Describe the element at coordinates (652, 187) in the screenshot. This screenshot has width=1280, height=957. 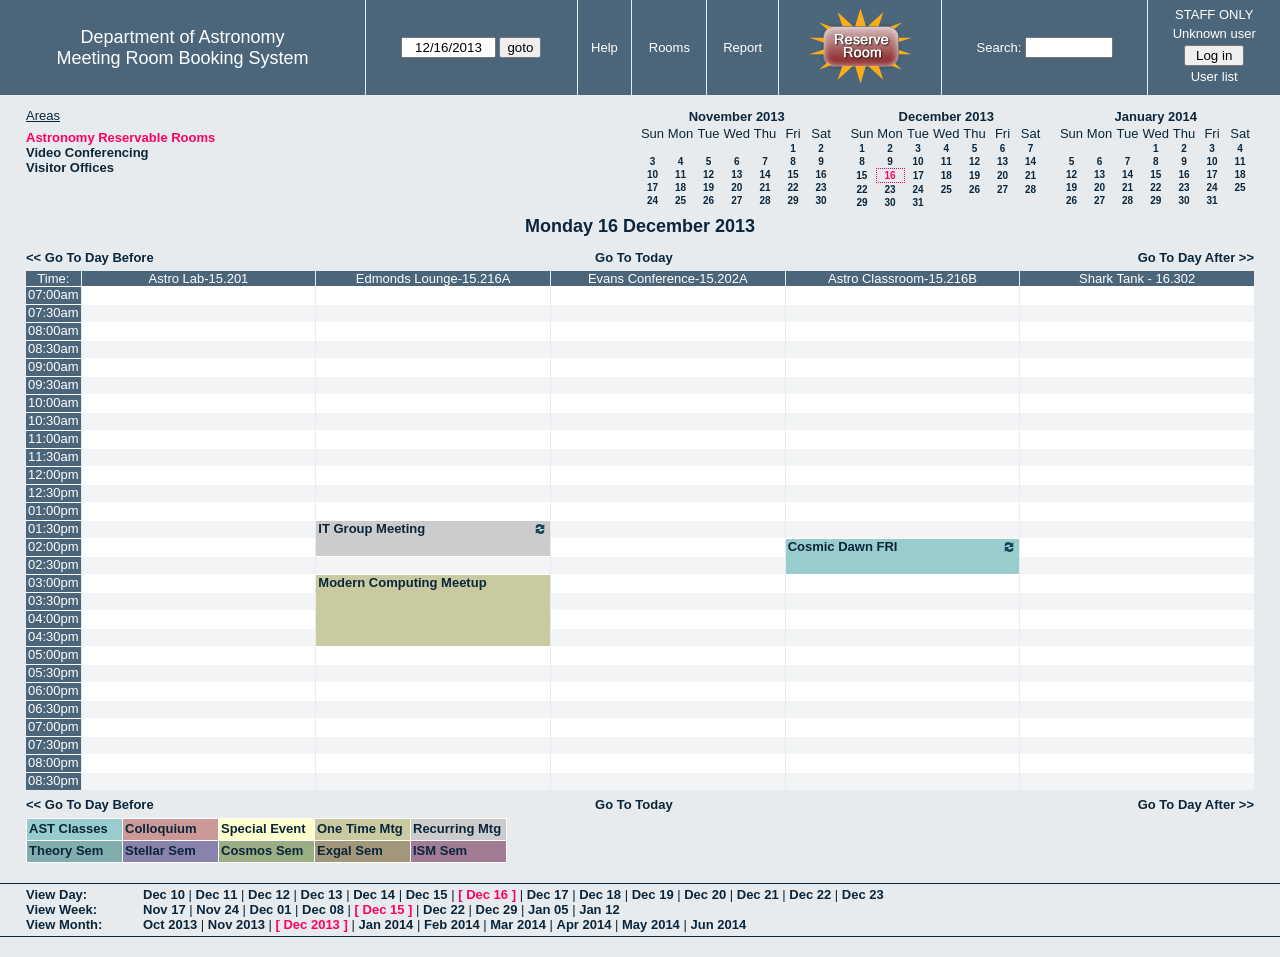
I see `17` at that location.